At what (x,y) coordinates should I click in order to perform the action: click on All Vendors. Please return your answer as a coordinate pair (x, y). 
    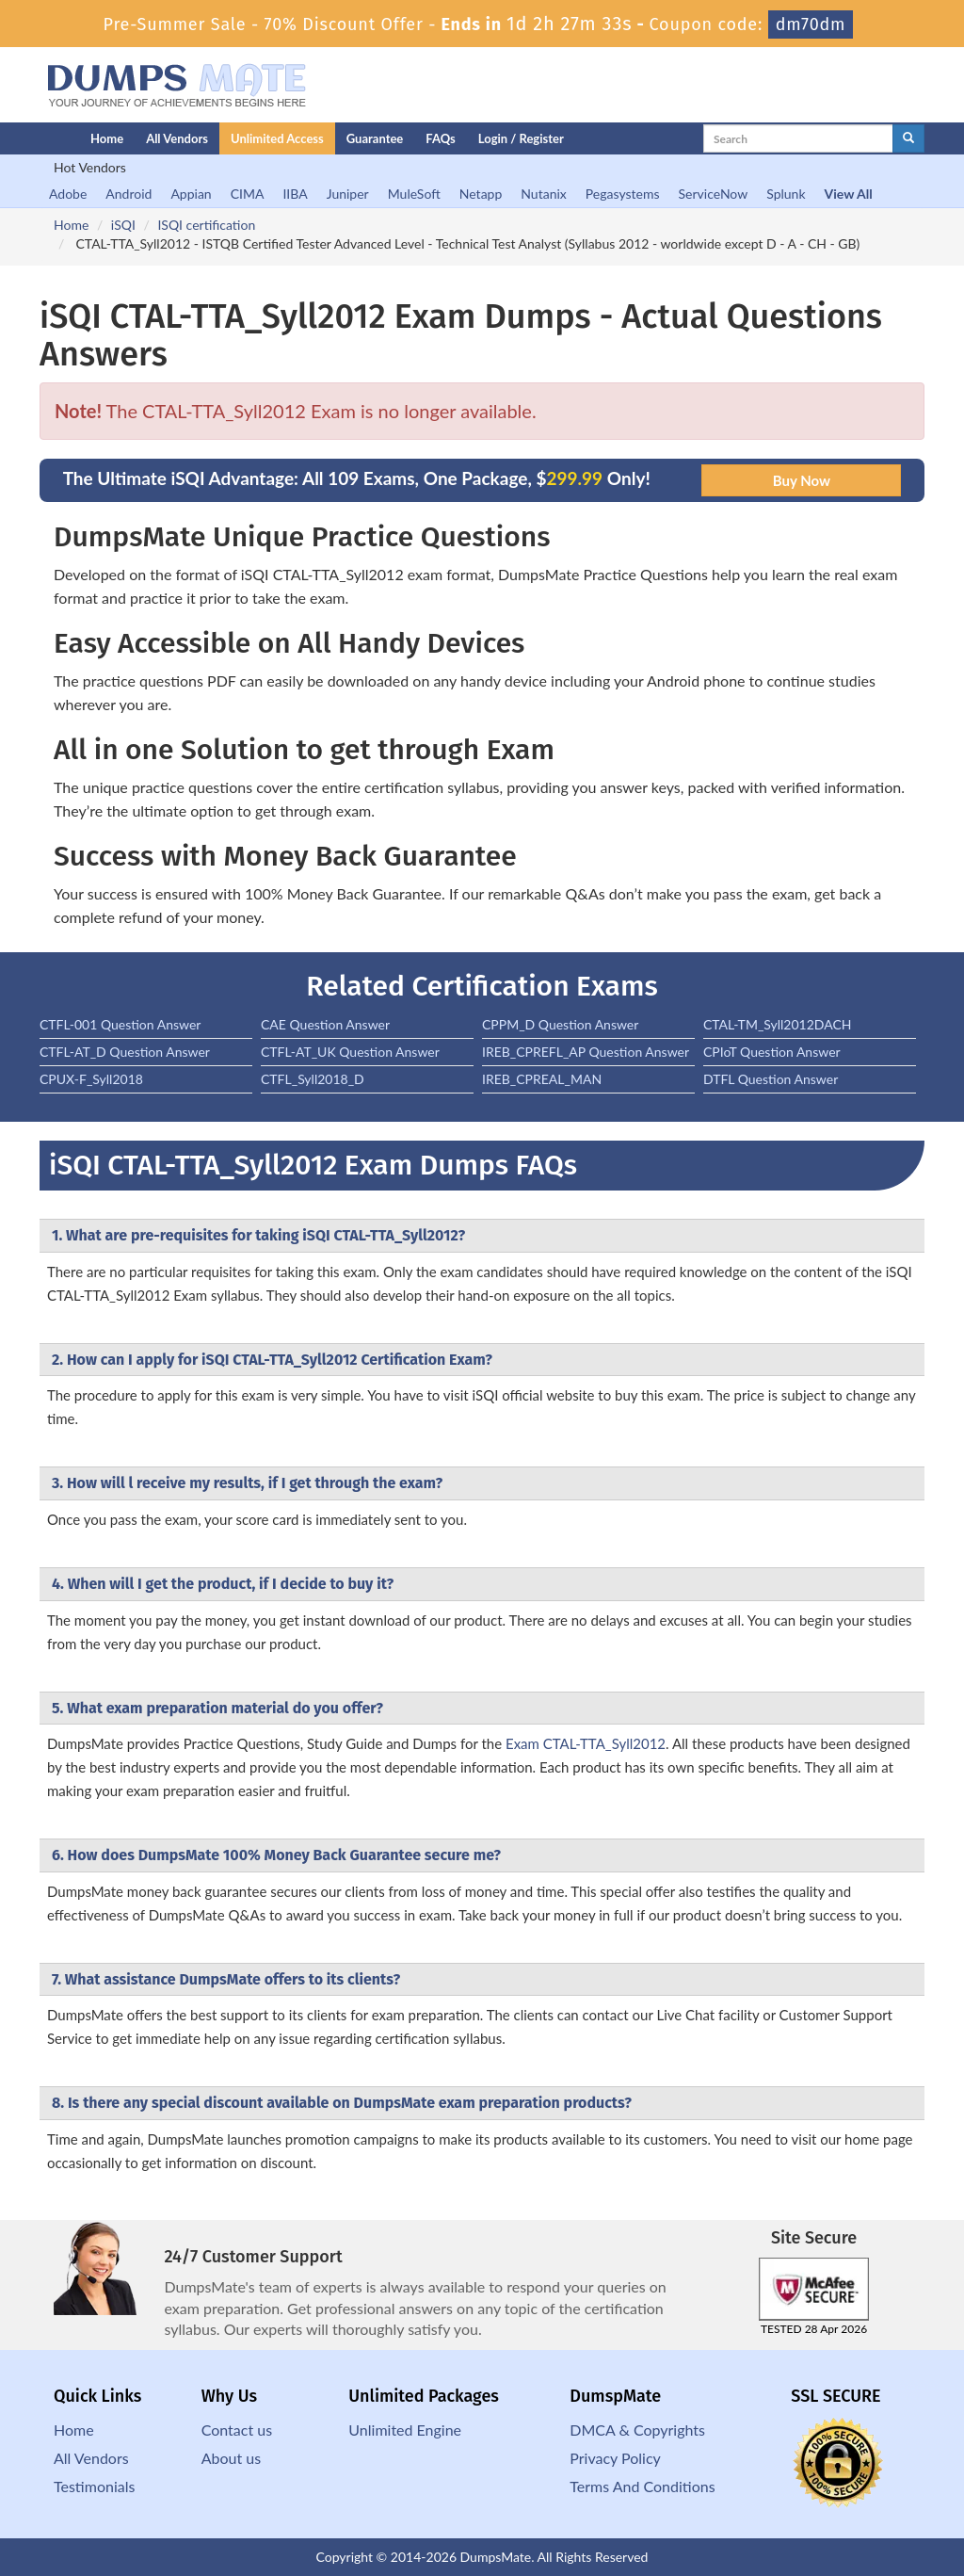
    Looking at the image, I should click on (177, 138).